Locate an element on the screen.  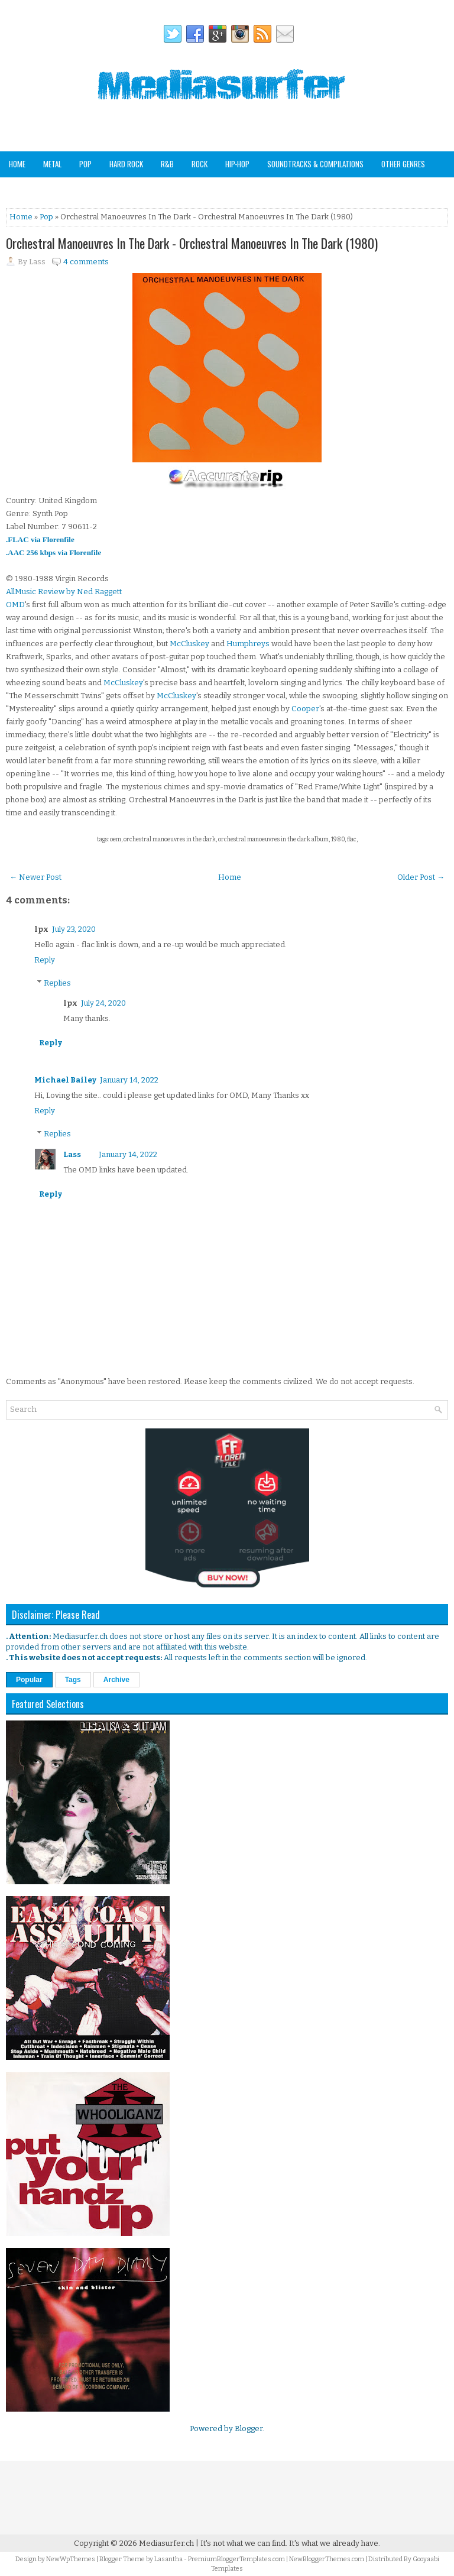
Home is located at coordinates (17, 164).